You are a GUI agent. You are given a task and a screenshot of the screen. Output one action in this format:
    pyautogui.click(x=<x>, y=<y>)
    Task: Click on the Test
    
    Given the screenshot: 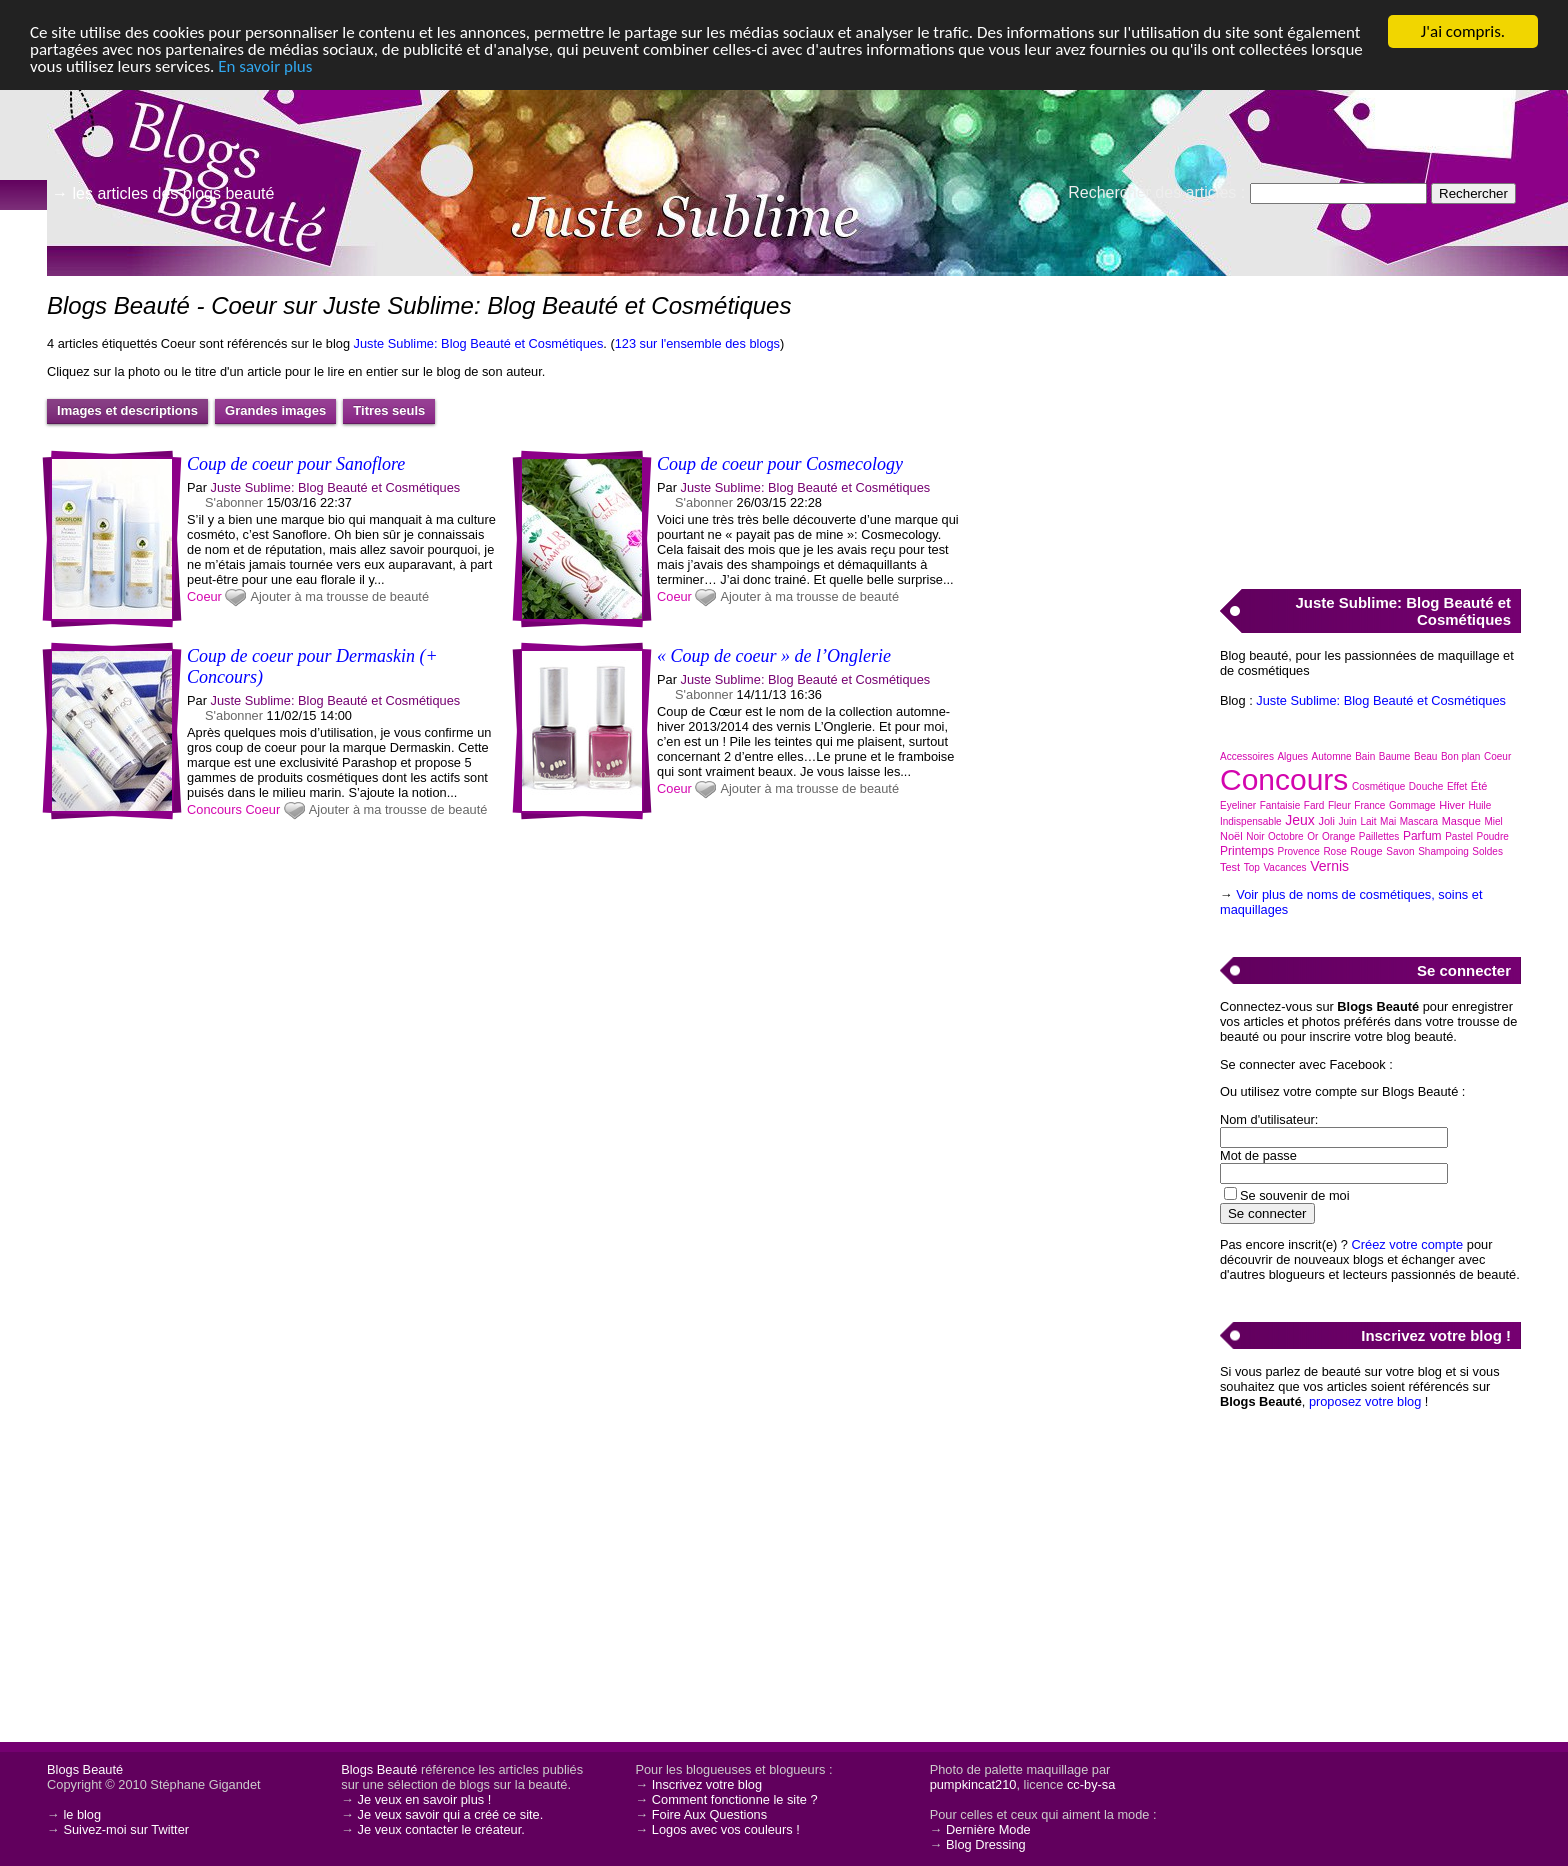 What is the action you would take?
    pyautogui.click(x=1230, y=867)
    